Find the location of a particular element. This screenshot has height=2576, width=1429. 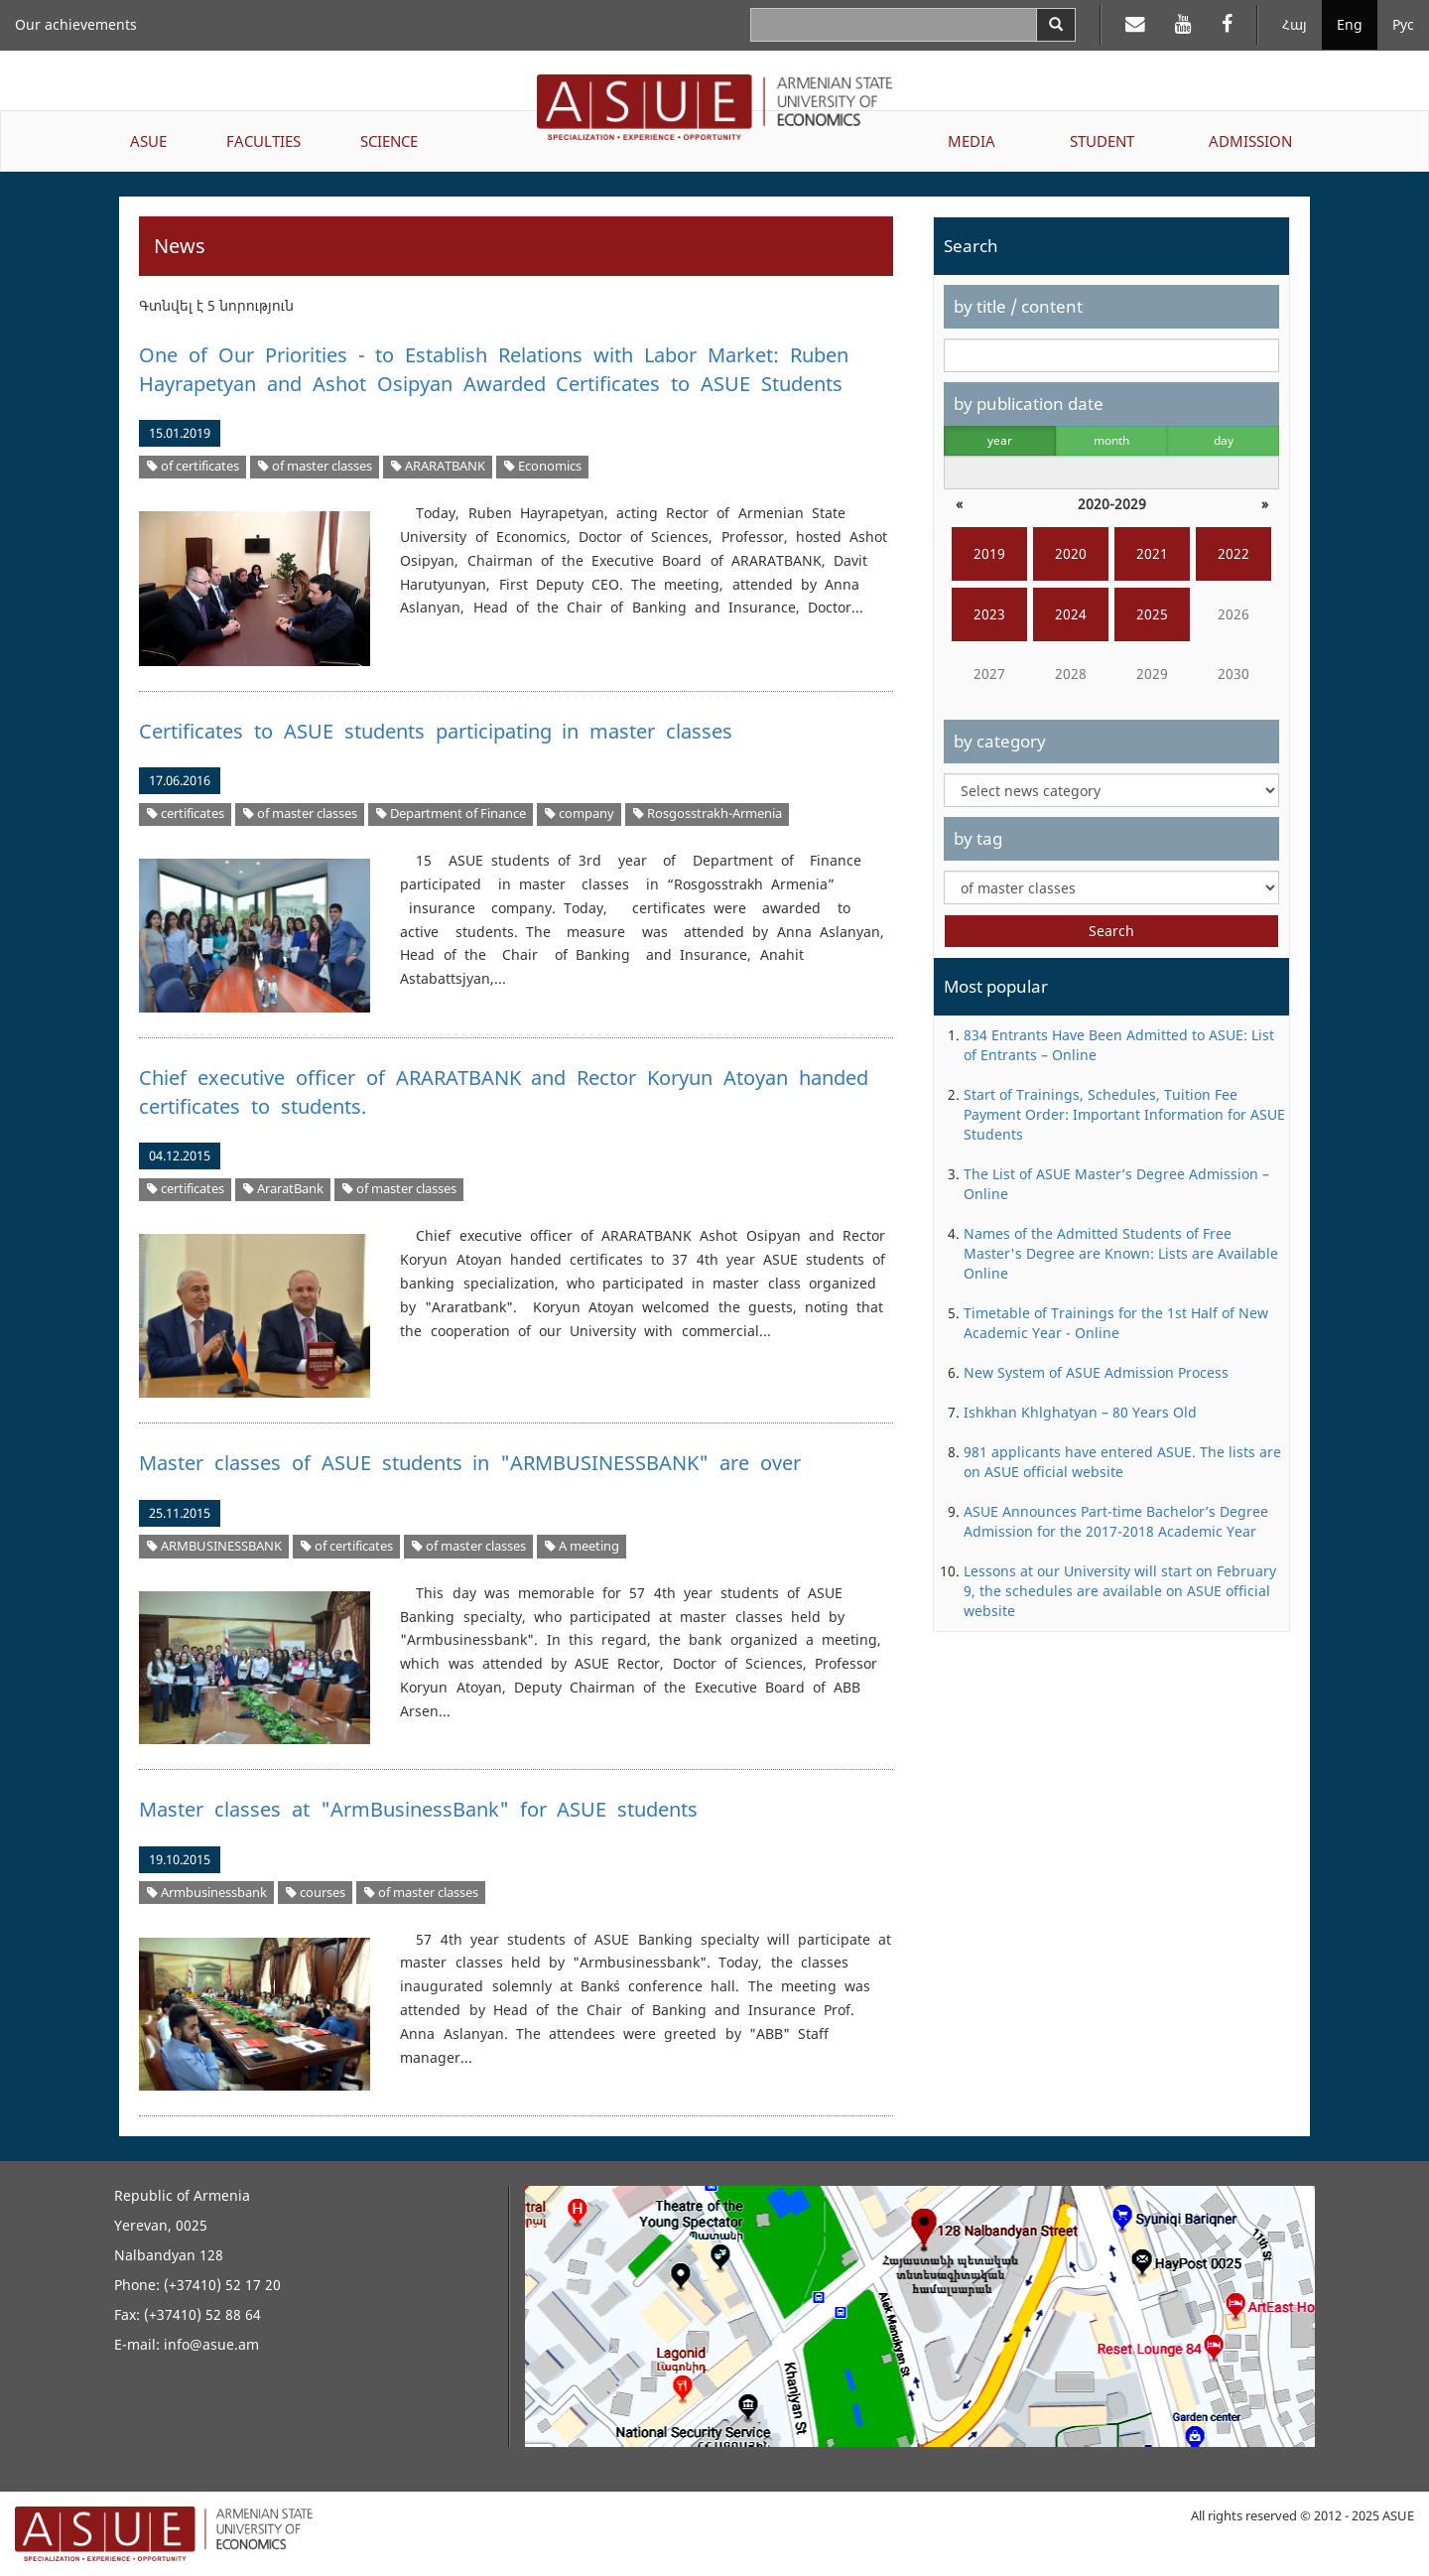

Our achievements is located at coordinates (76, 24).